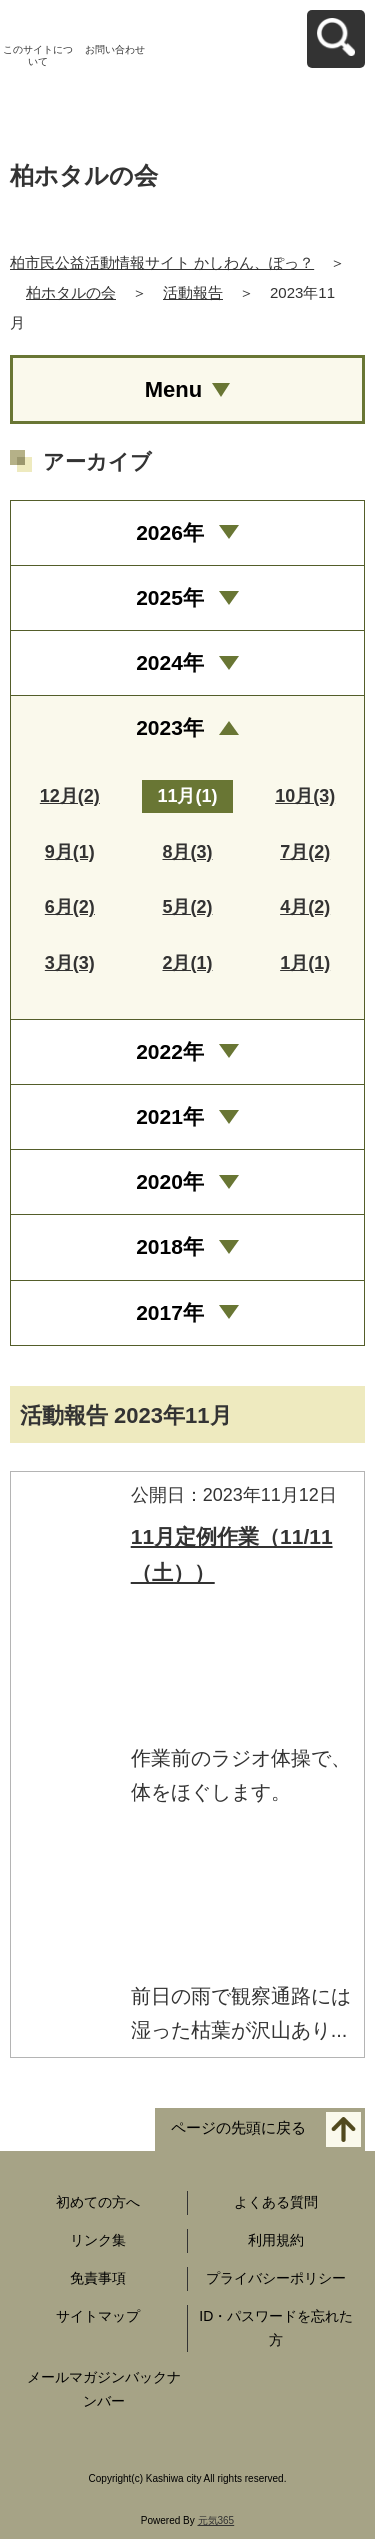  Describe the element at coordinates (276, 2278) in the screenshot. I see `プライバシーポリシー` at that location.